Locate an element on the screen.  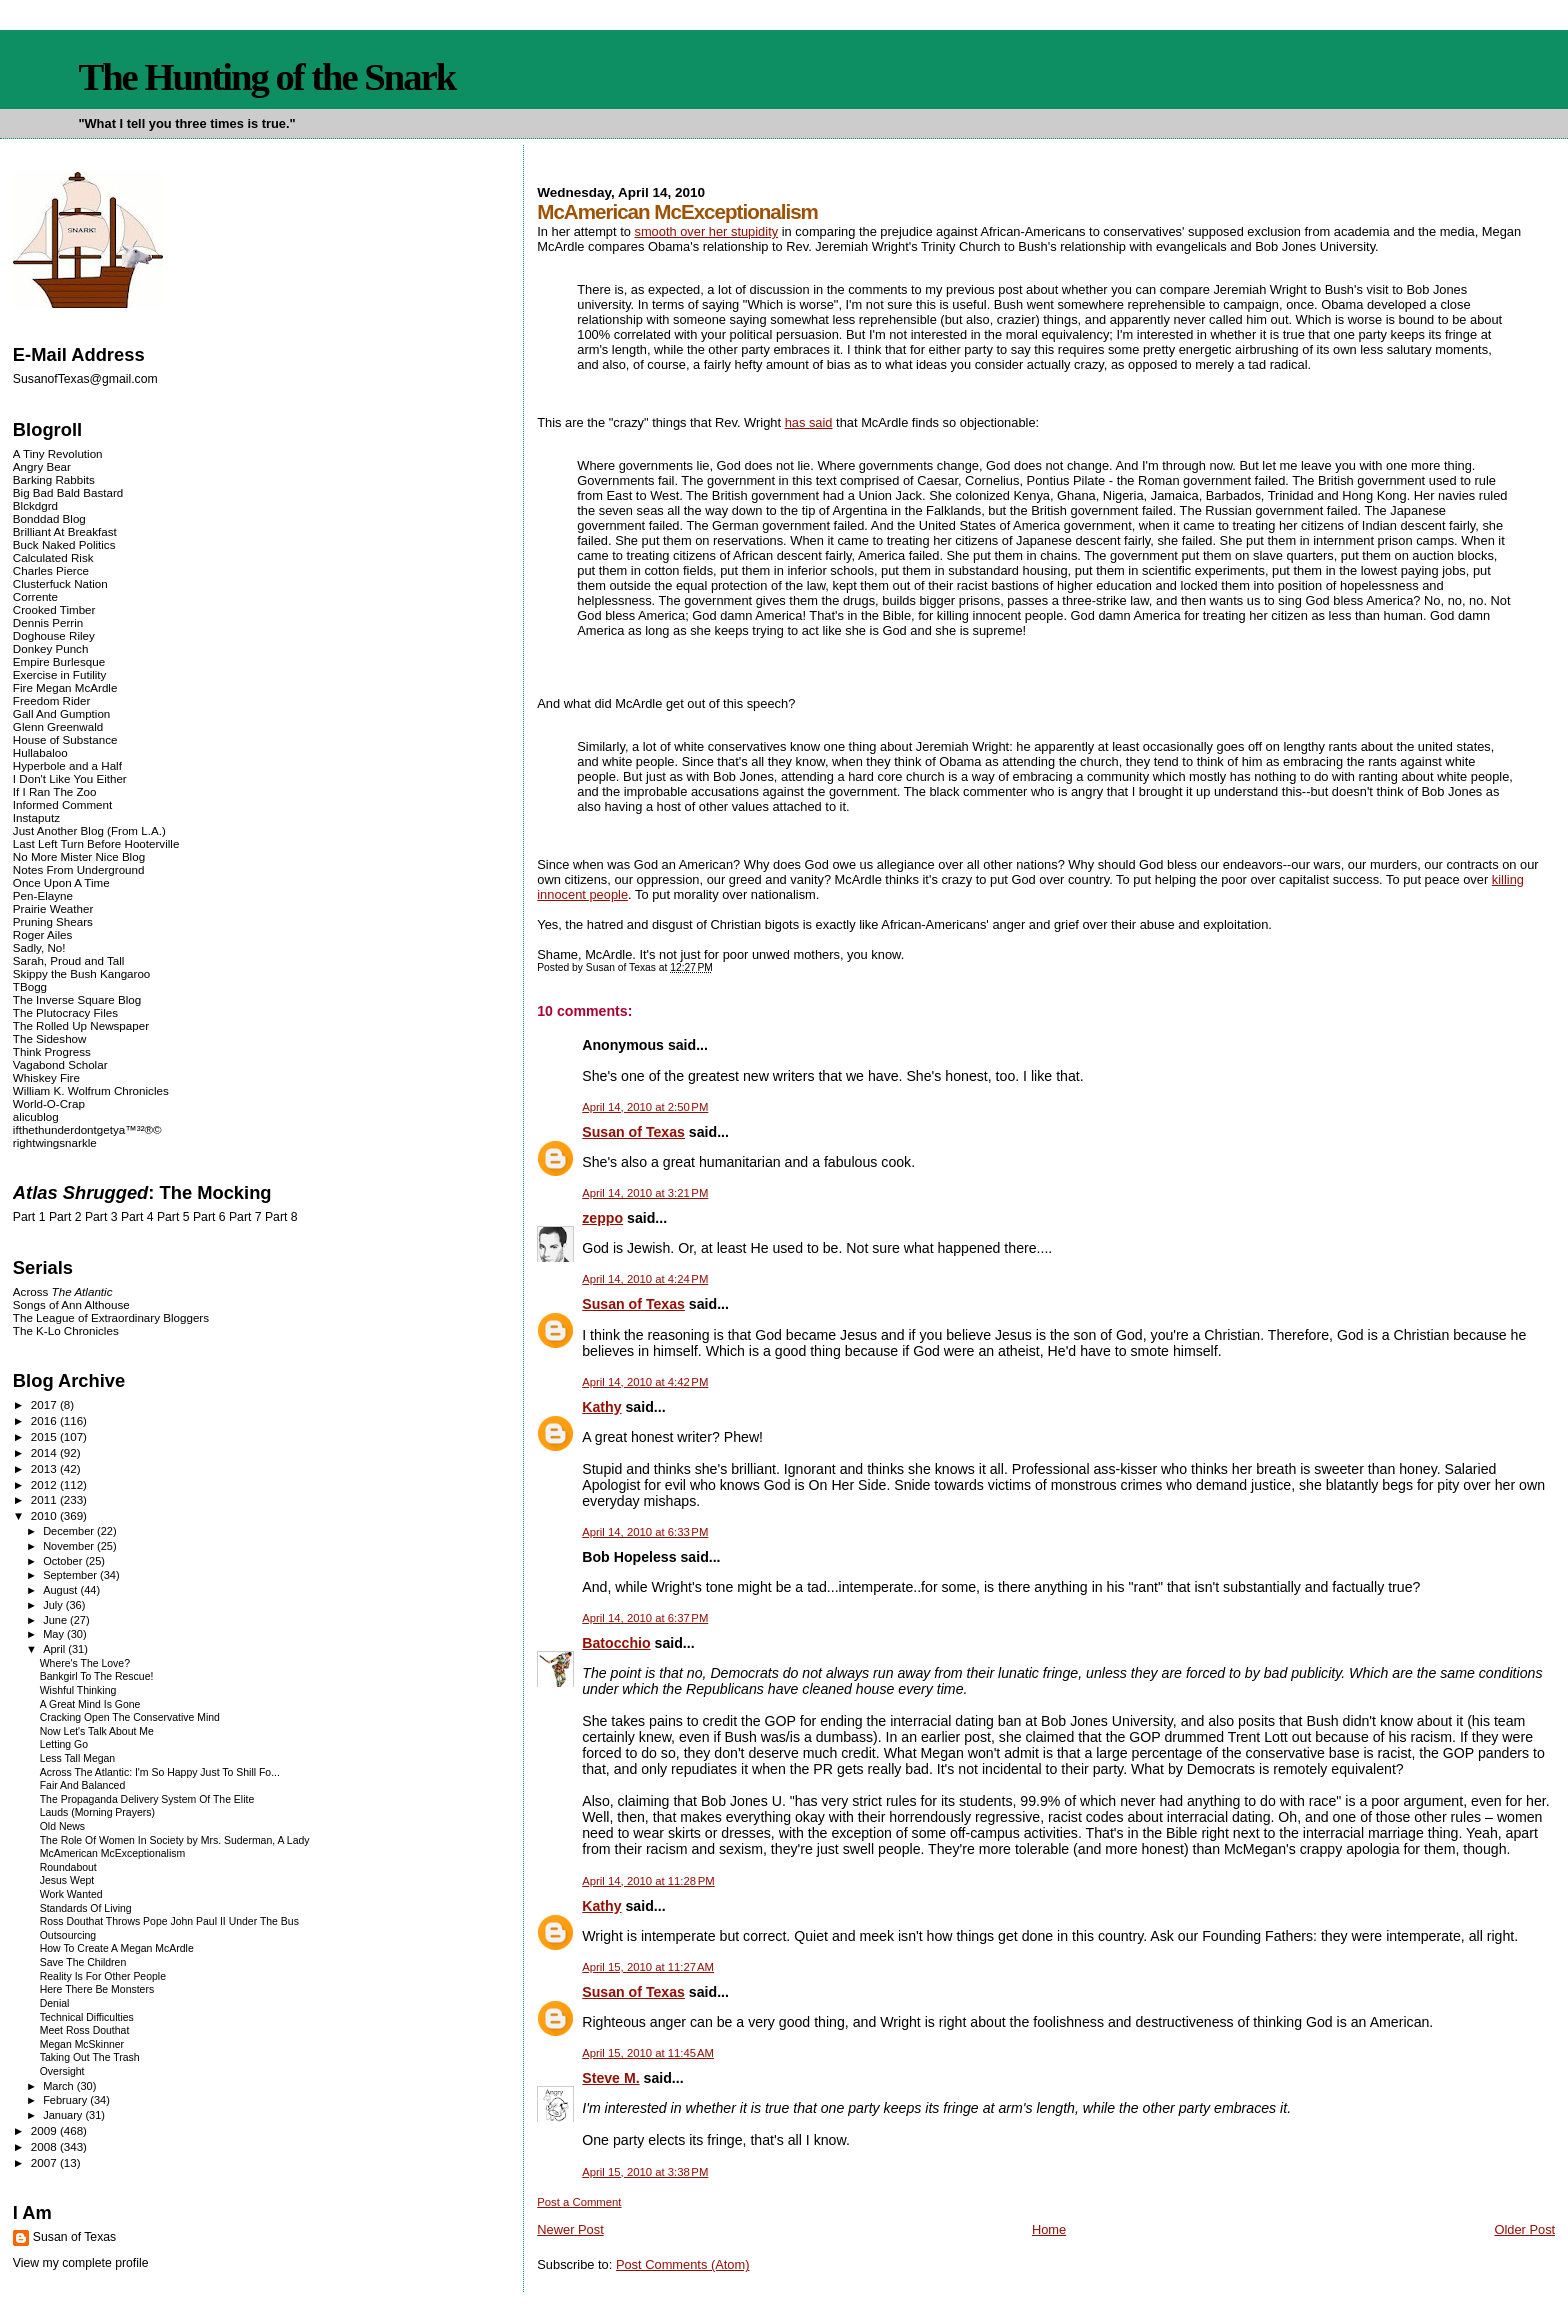
Letting Go is located at coordinates (64, 1744).